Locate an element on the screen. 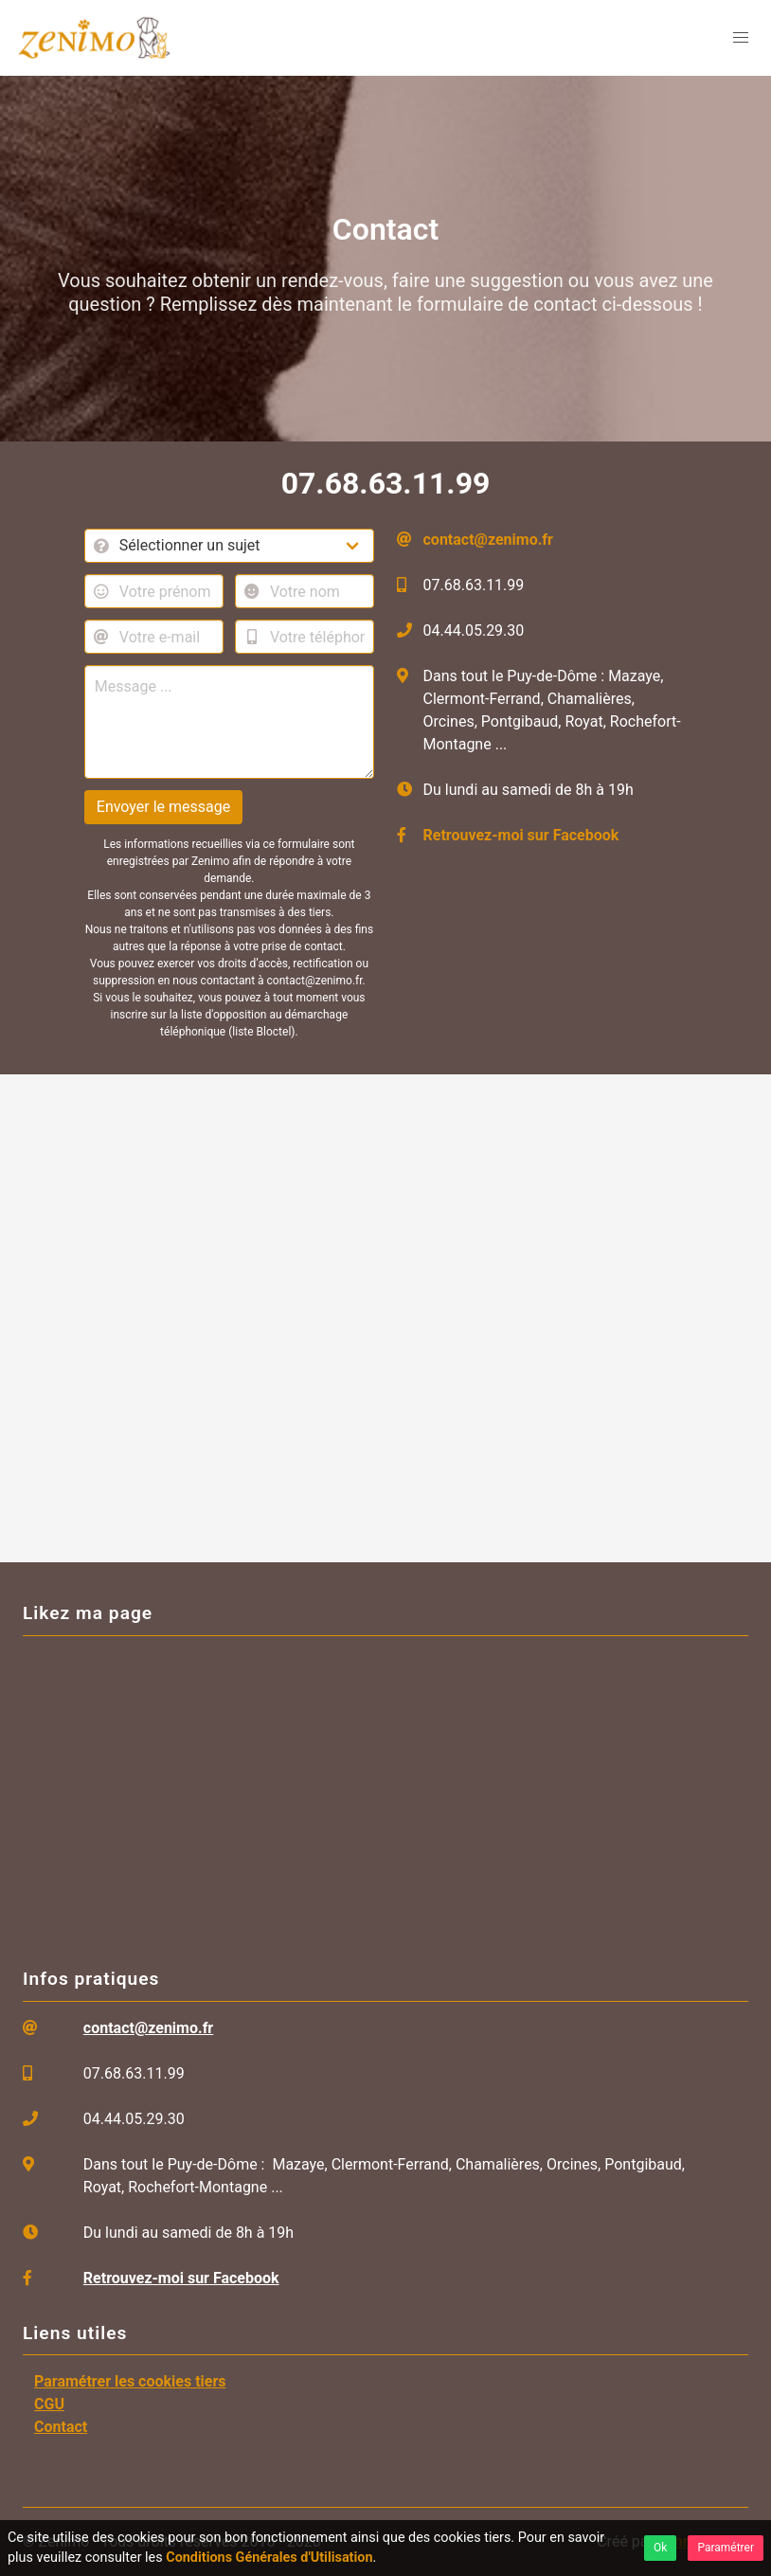 The height and width of the screenshot is (2576, 771). Paramétrer is located at coordinates (725, 2547).